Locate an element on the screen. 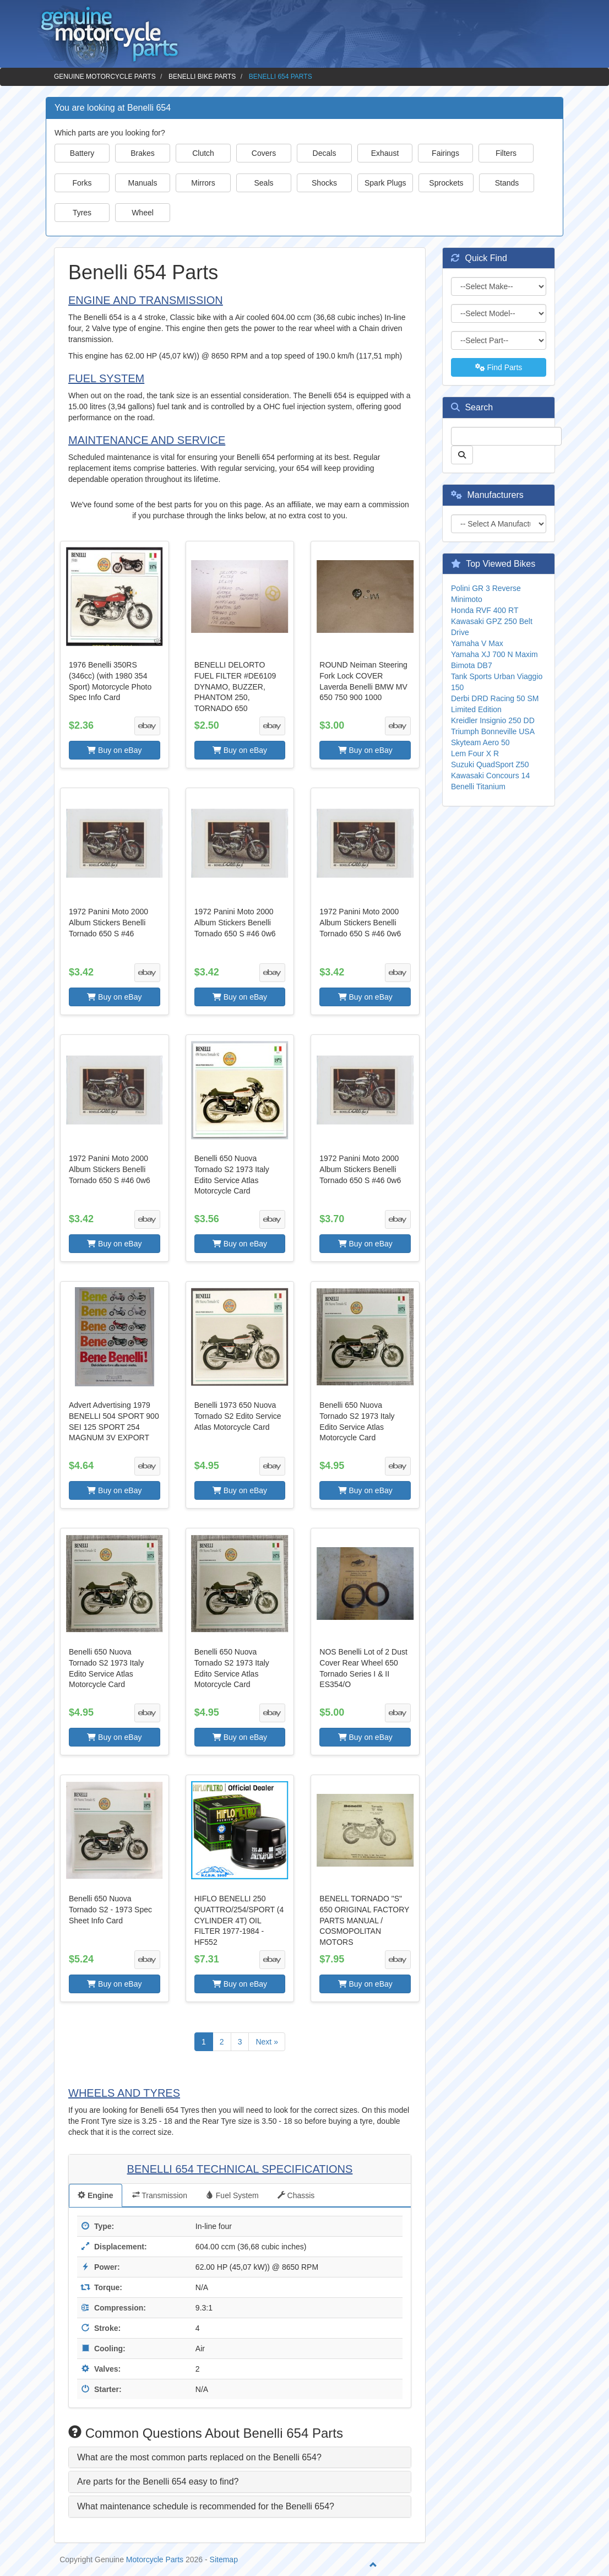  Forks is located at coordinates (82, 182).